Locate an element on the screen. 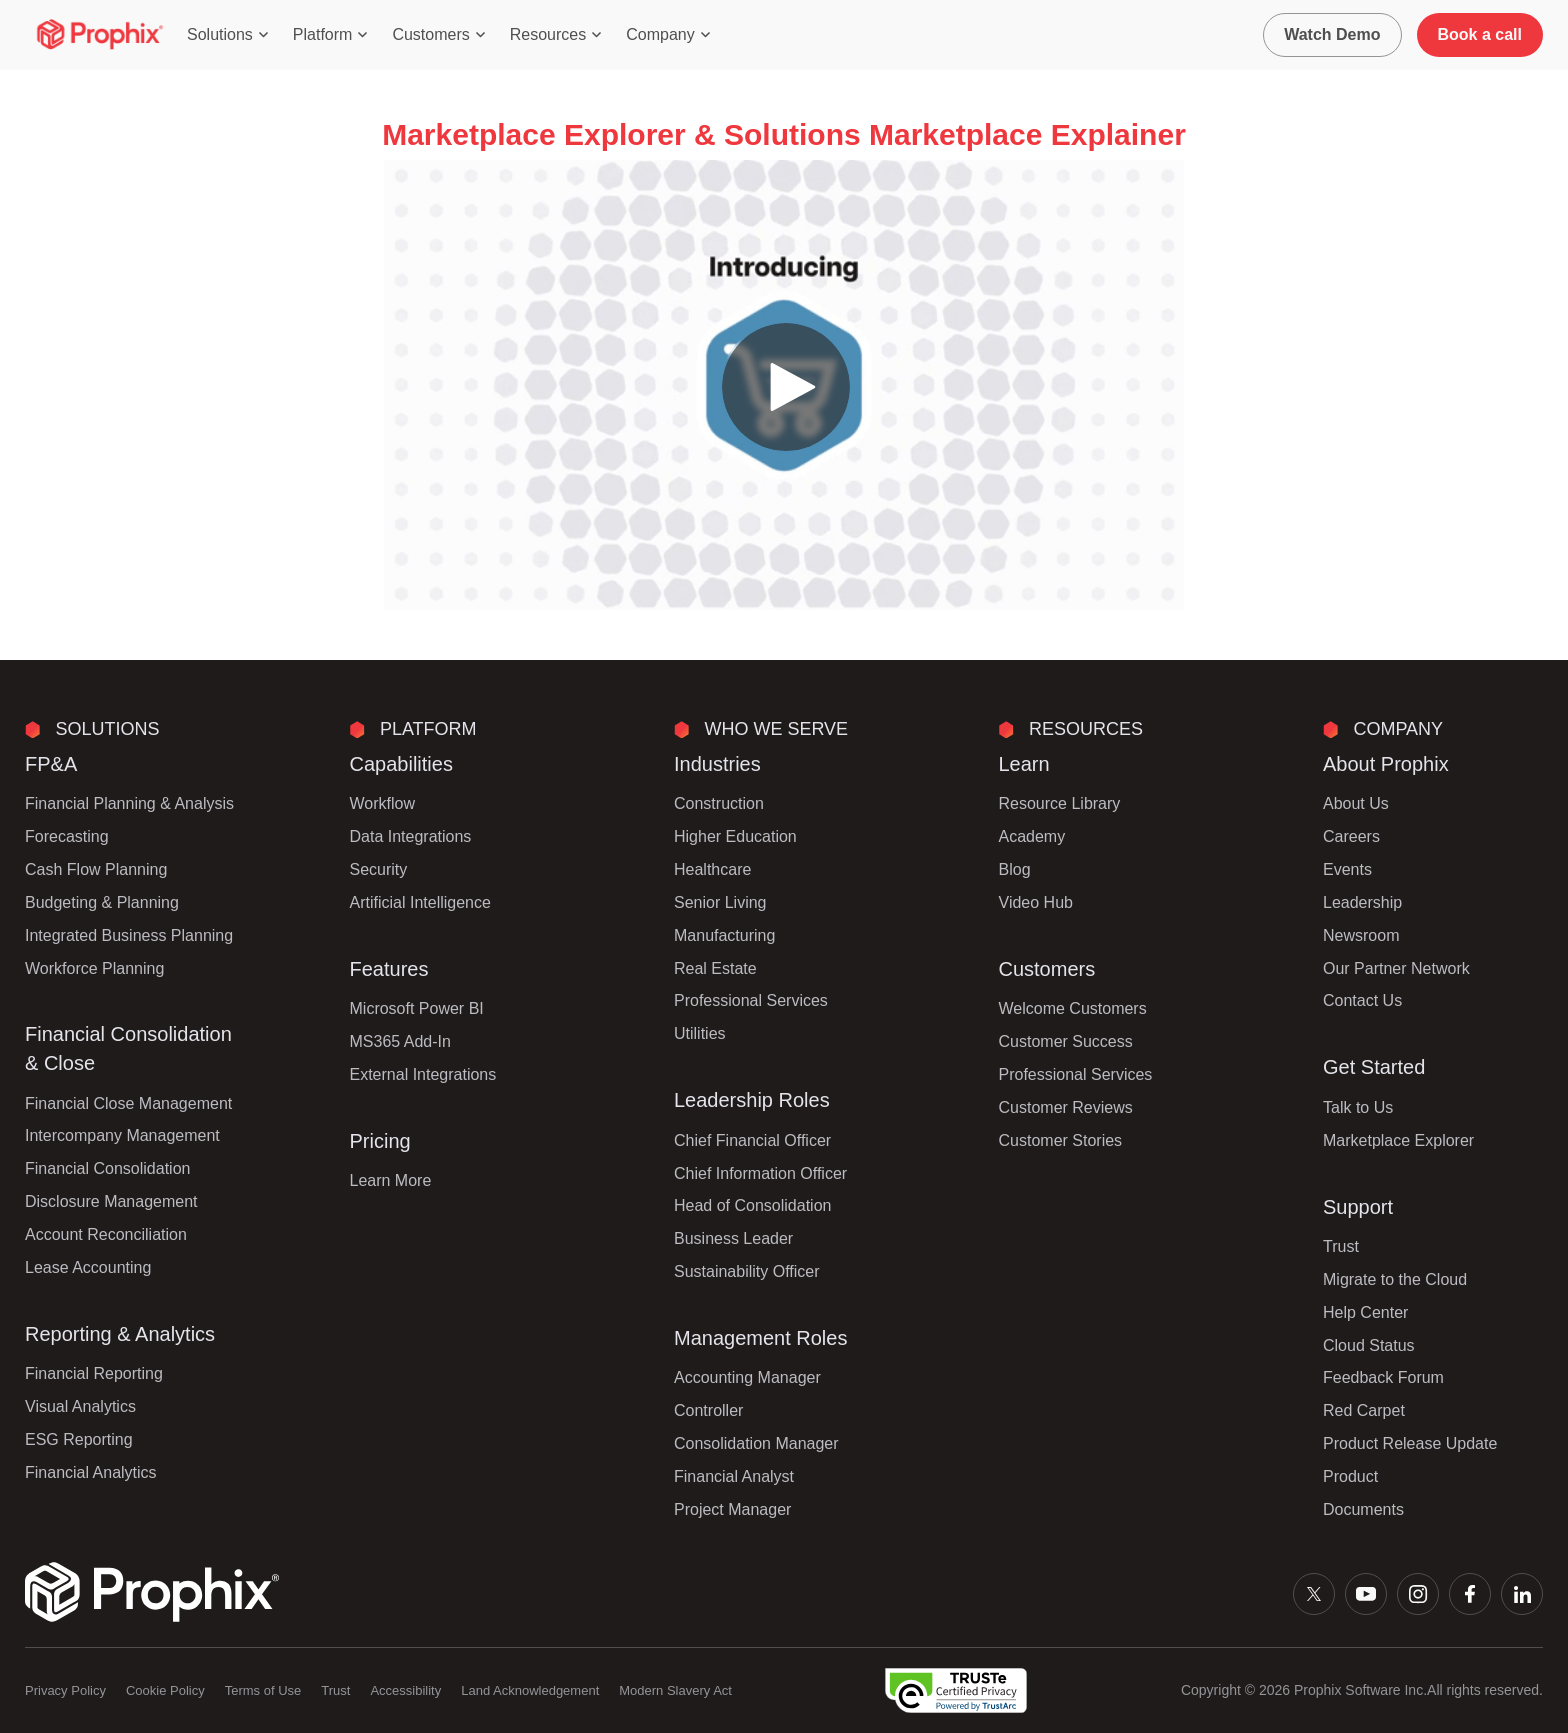 The image size is (1568, 1733). Lease Accounting is located at coordinates (88, 1267).